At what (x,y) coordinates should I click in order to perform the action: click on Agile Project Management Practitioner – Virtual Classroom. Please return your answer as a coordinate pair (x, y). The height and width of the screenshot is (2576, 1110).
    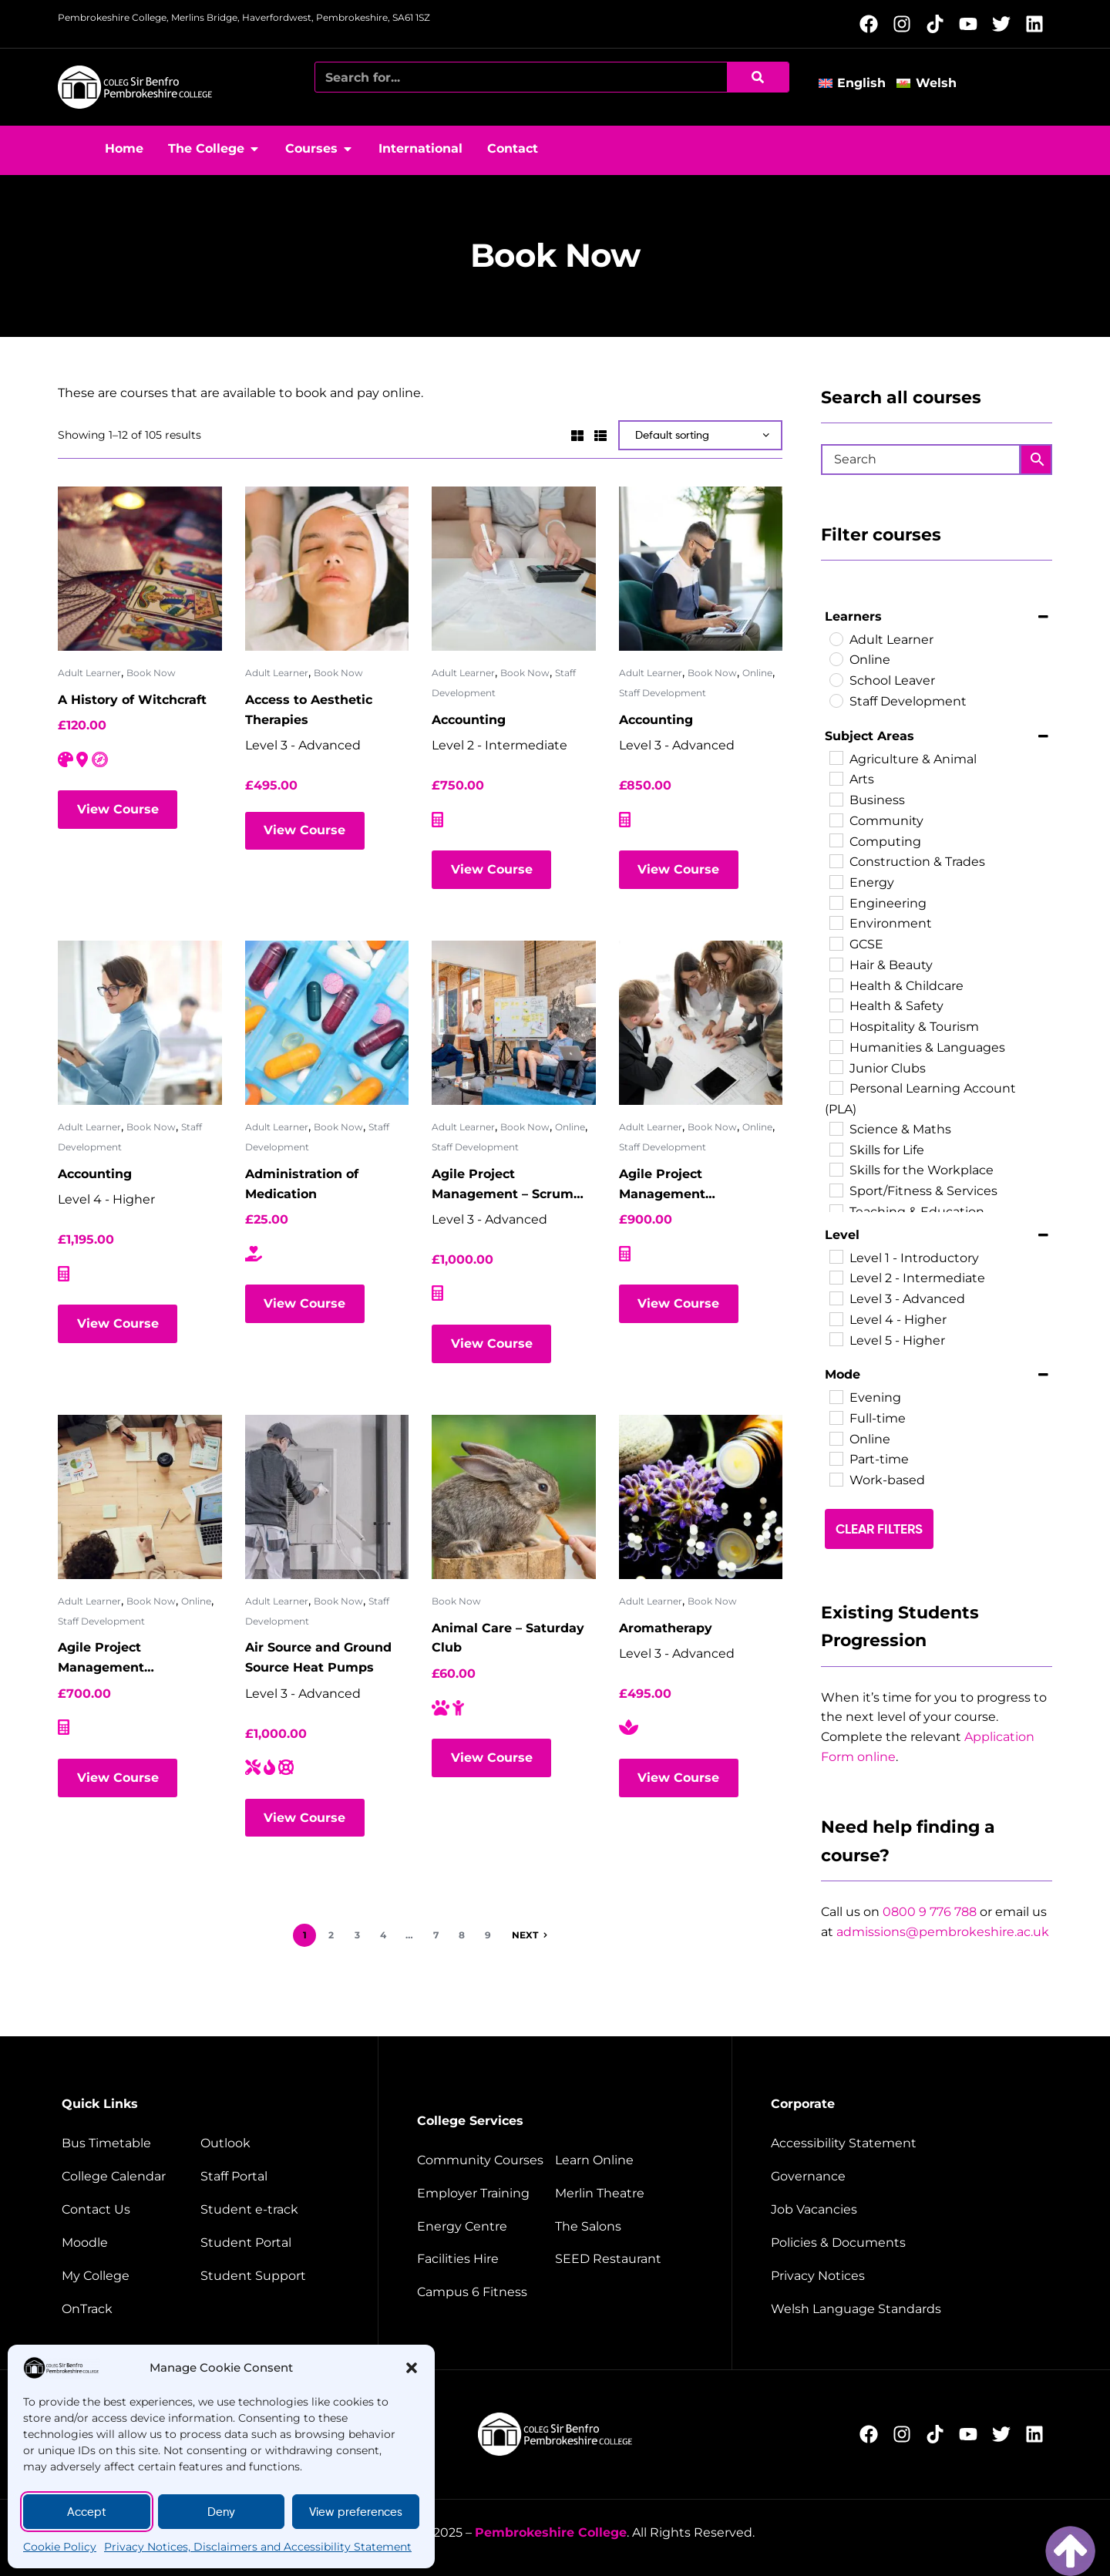
    Looking at the image, I should click on (125, 1659).